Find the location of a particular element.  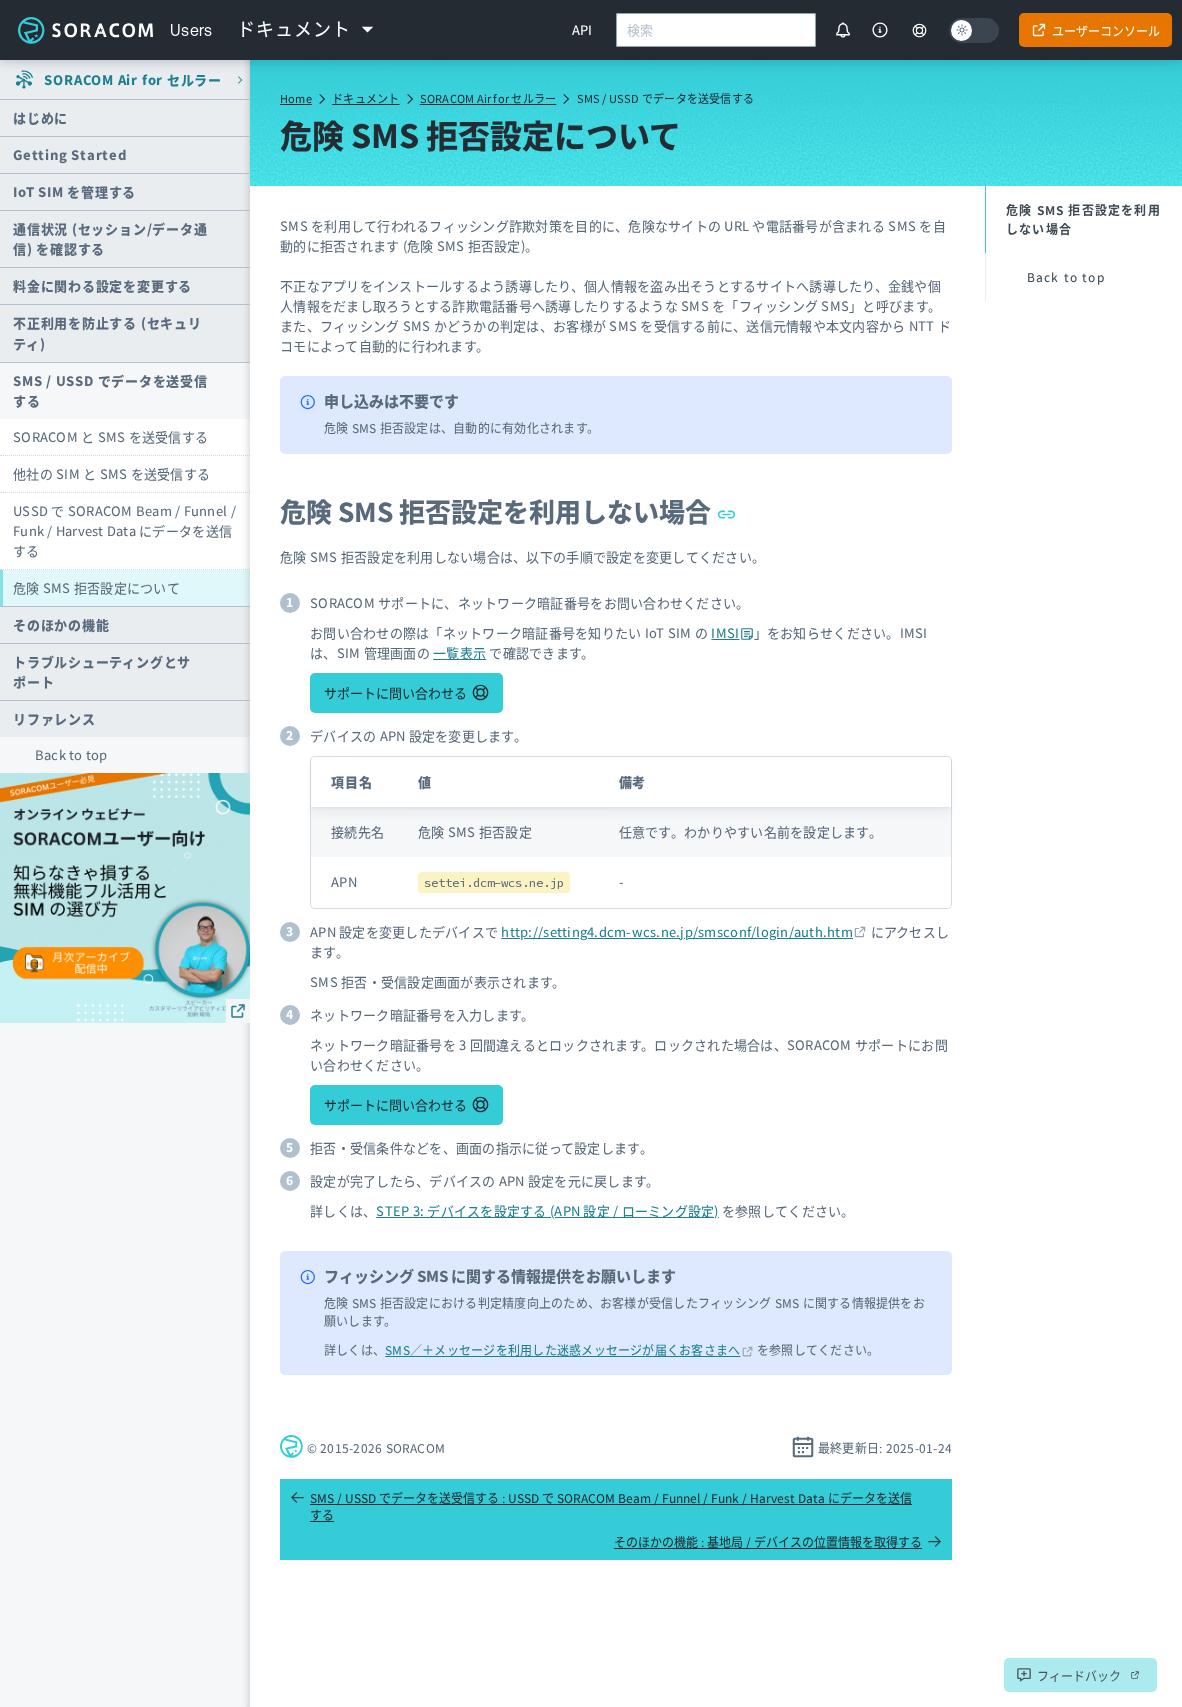

SORACOM と SMS を送受信する is located at coordinates (110, 436).